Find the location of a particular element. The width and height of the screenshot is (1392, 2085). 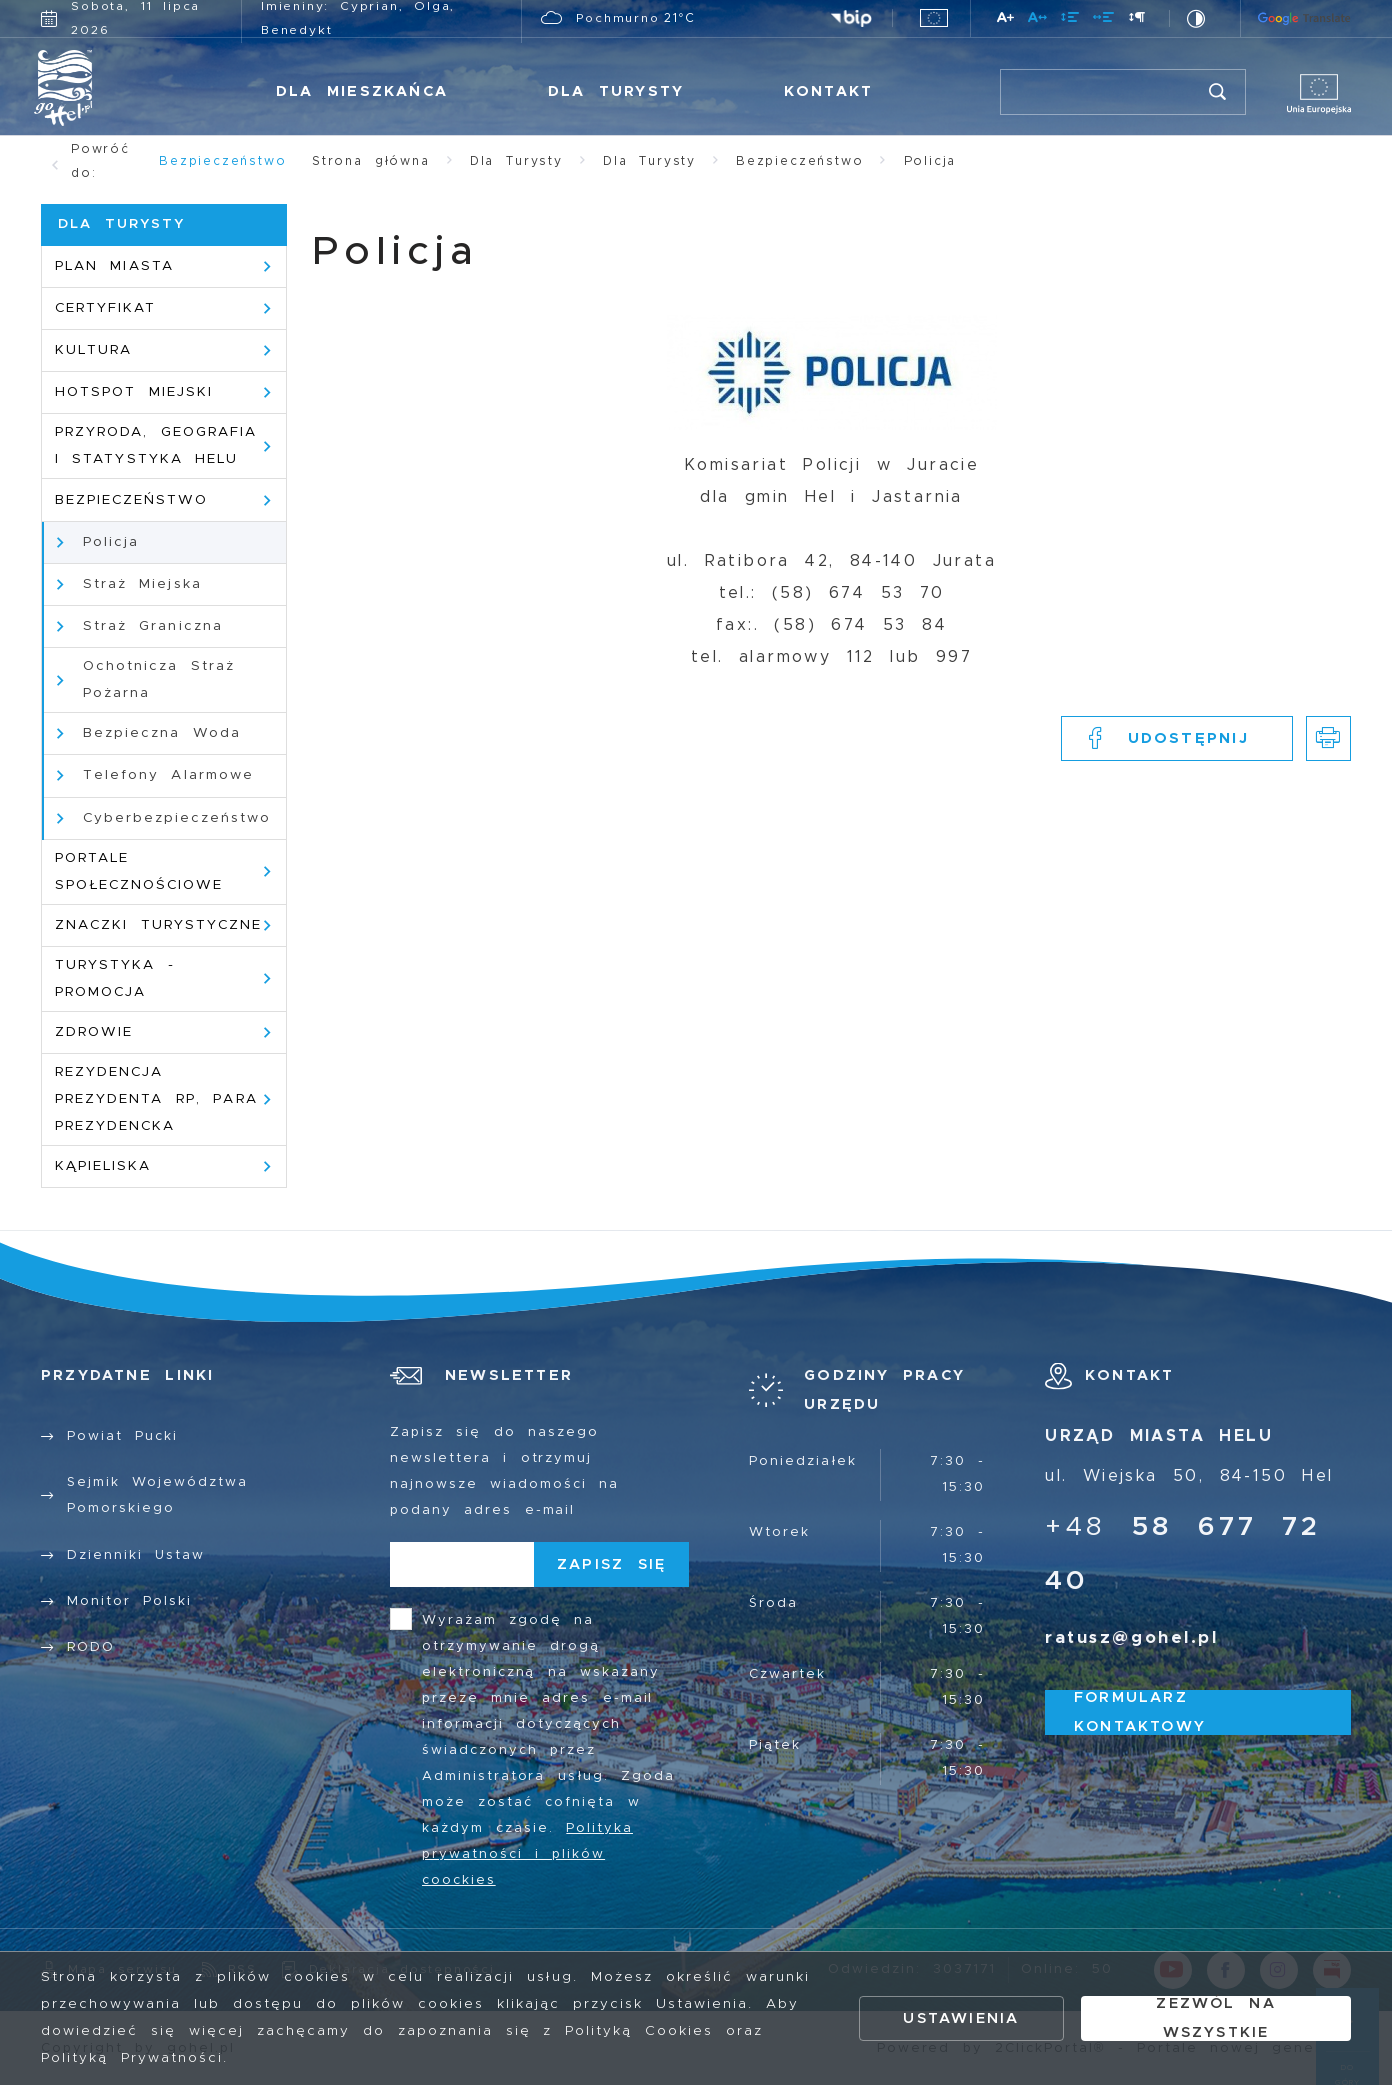

[Kliknij aby zmienić odstępy między wierszami.] is located at coordinates (1071, 20).